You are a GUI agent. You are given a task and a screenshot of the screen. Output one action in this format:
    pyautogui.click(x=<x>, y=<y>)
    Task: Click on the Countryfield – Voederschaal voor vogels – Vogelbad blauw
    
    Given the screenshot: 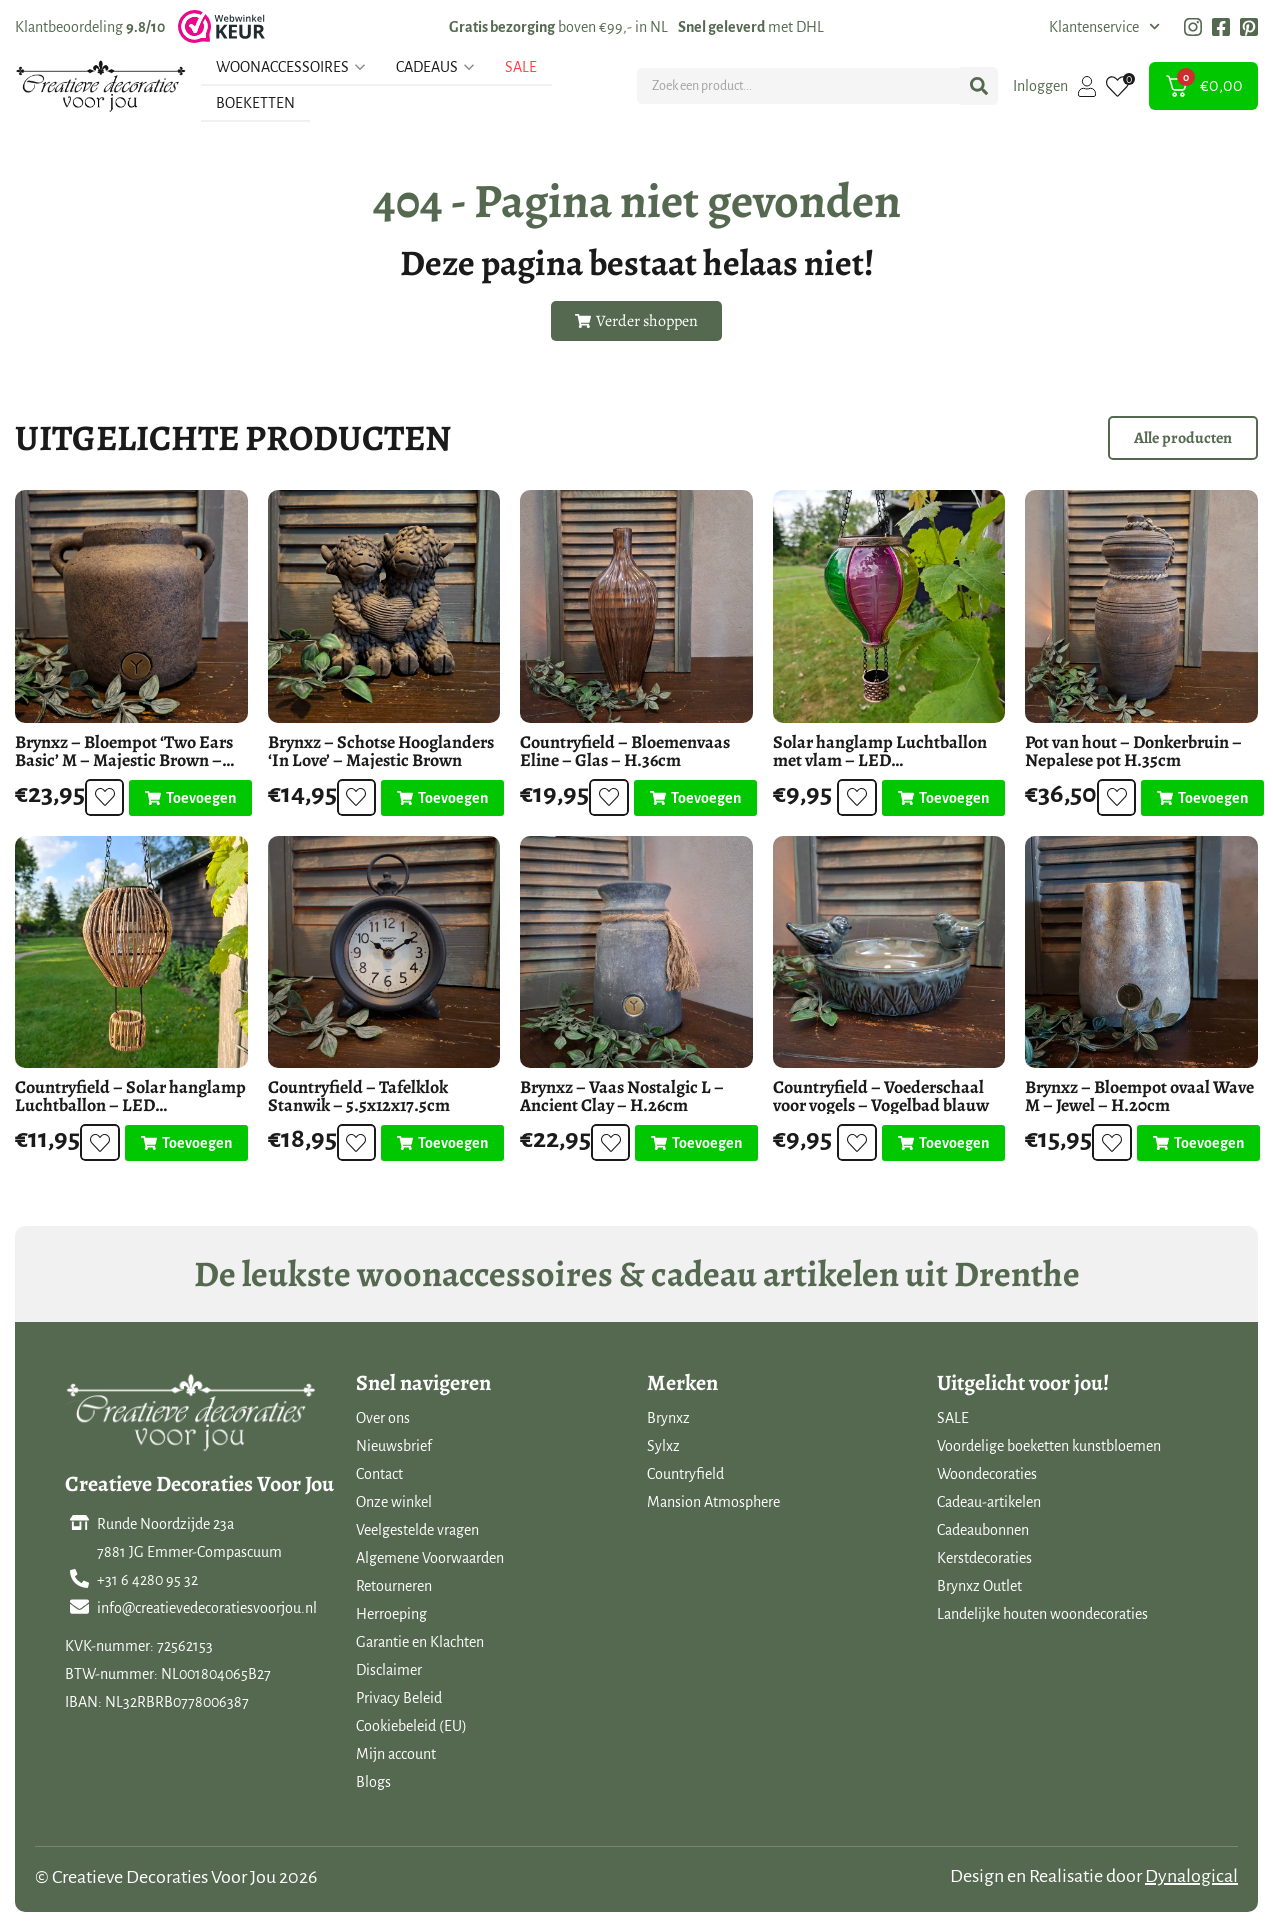 What is the action you would take?
    pyautogui.click(x=881, y=1096)
    